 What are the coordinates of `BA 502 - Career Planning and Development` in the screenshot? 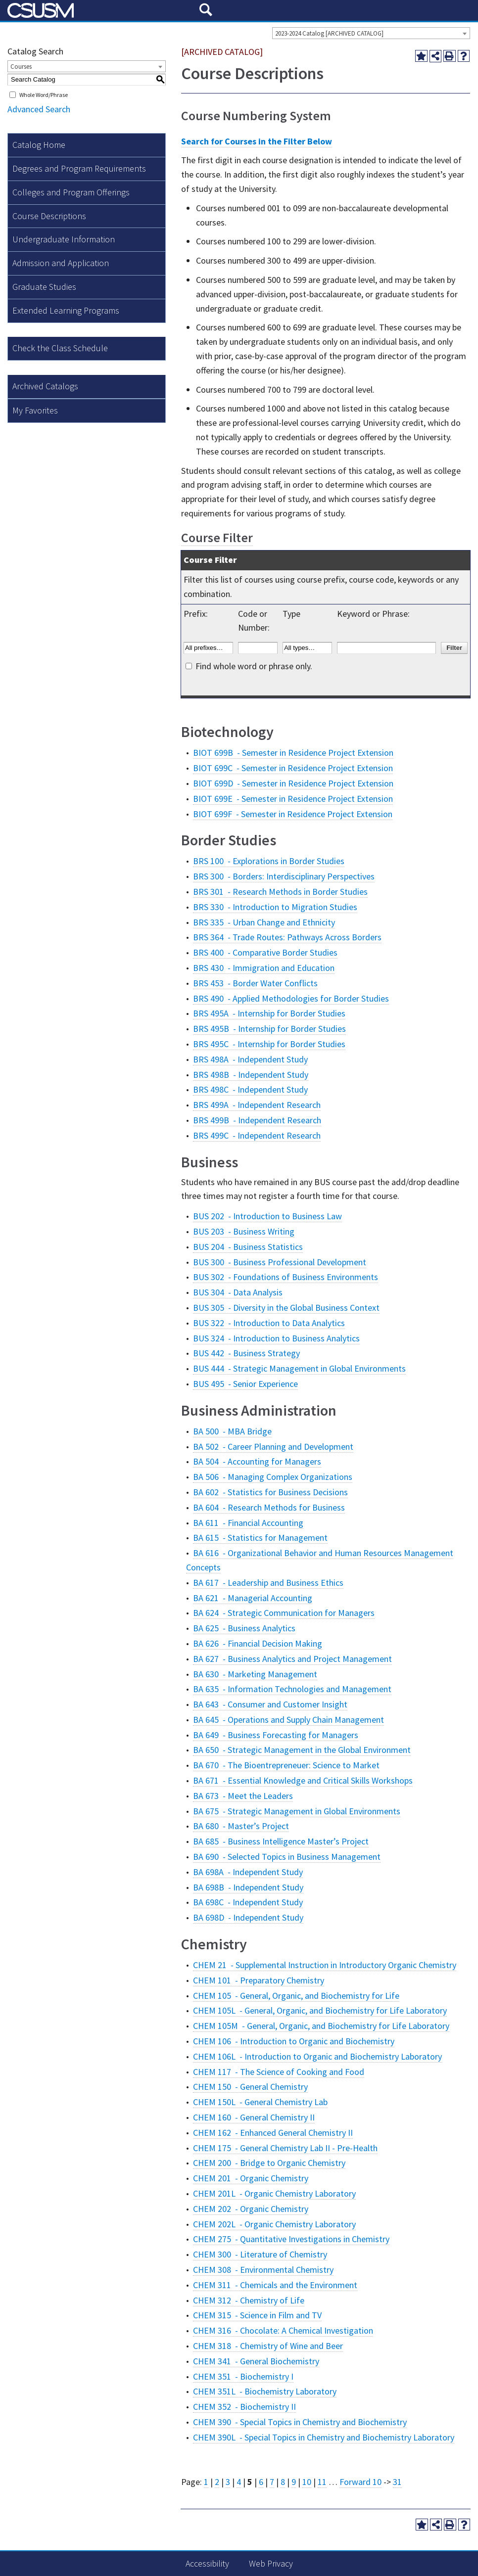 It's located at (273, 1446).